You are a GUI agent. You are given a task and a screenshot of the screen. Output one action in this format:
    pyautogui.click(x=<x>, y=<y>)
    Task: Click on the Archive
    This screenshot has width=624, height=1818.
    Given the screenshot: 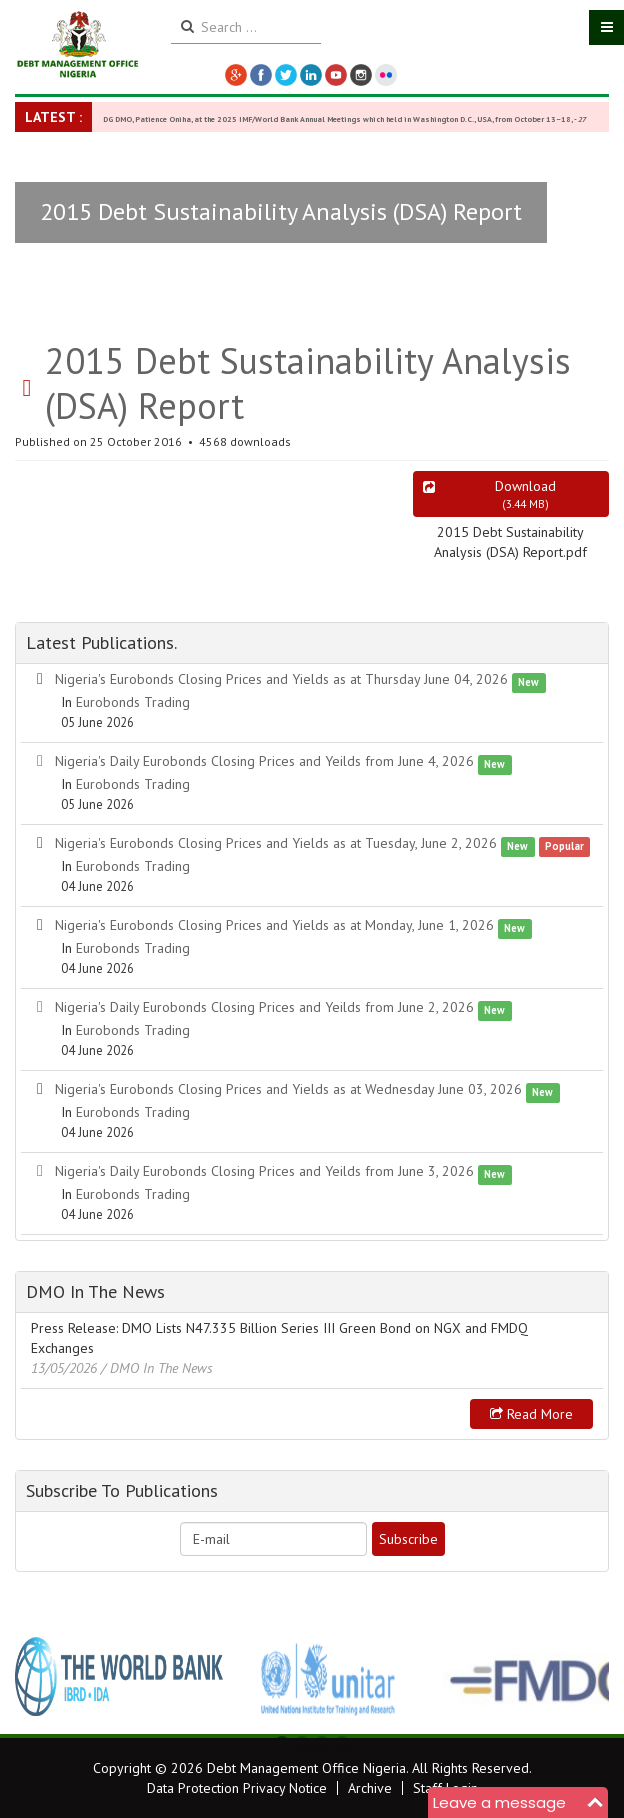 What is the action you would take?
    pyautogui.click(x=370, y=1788)
    